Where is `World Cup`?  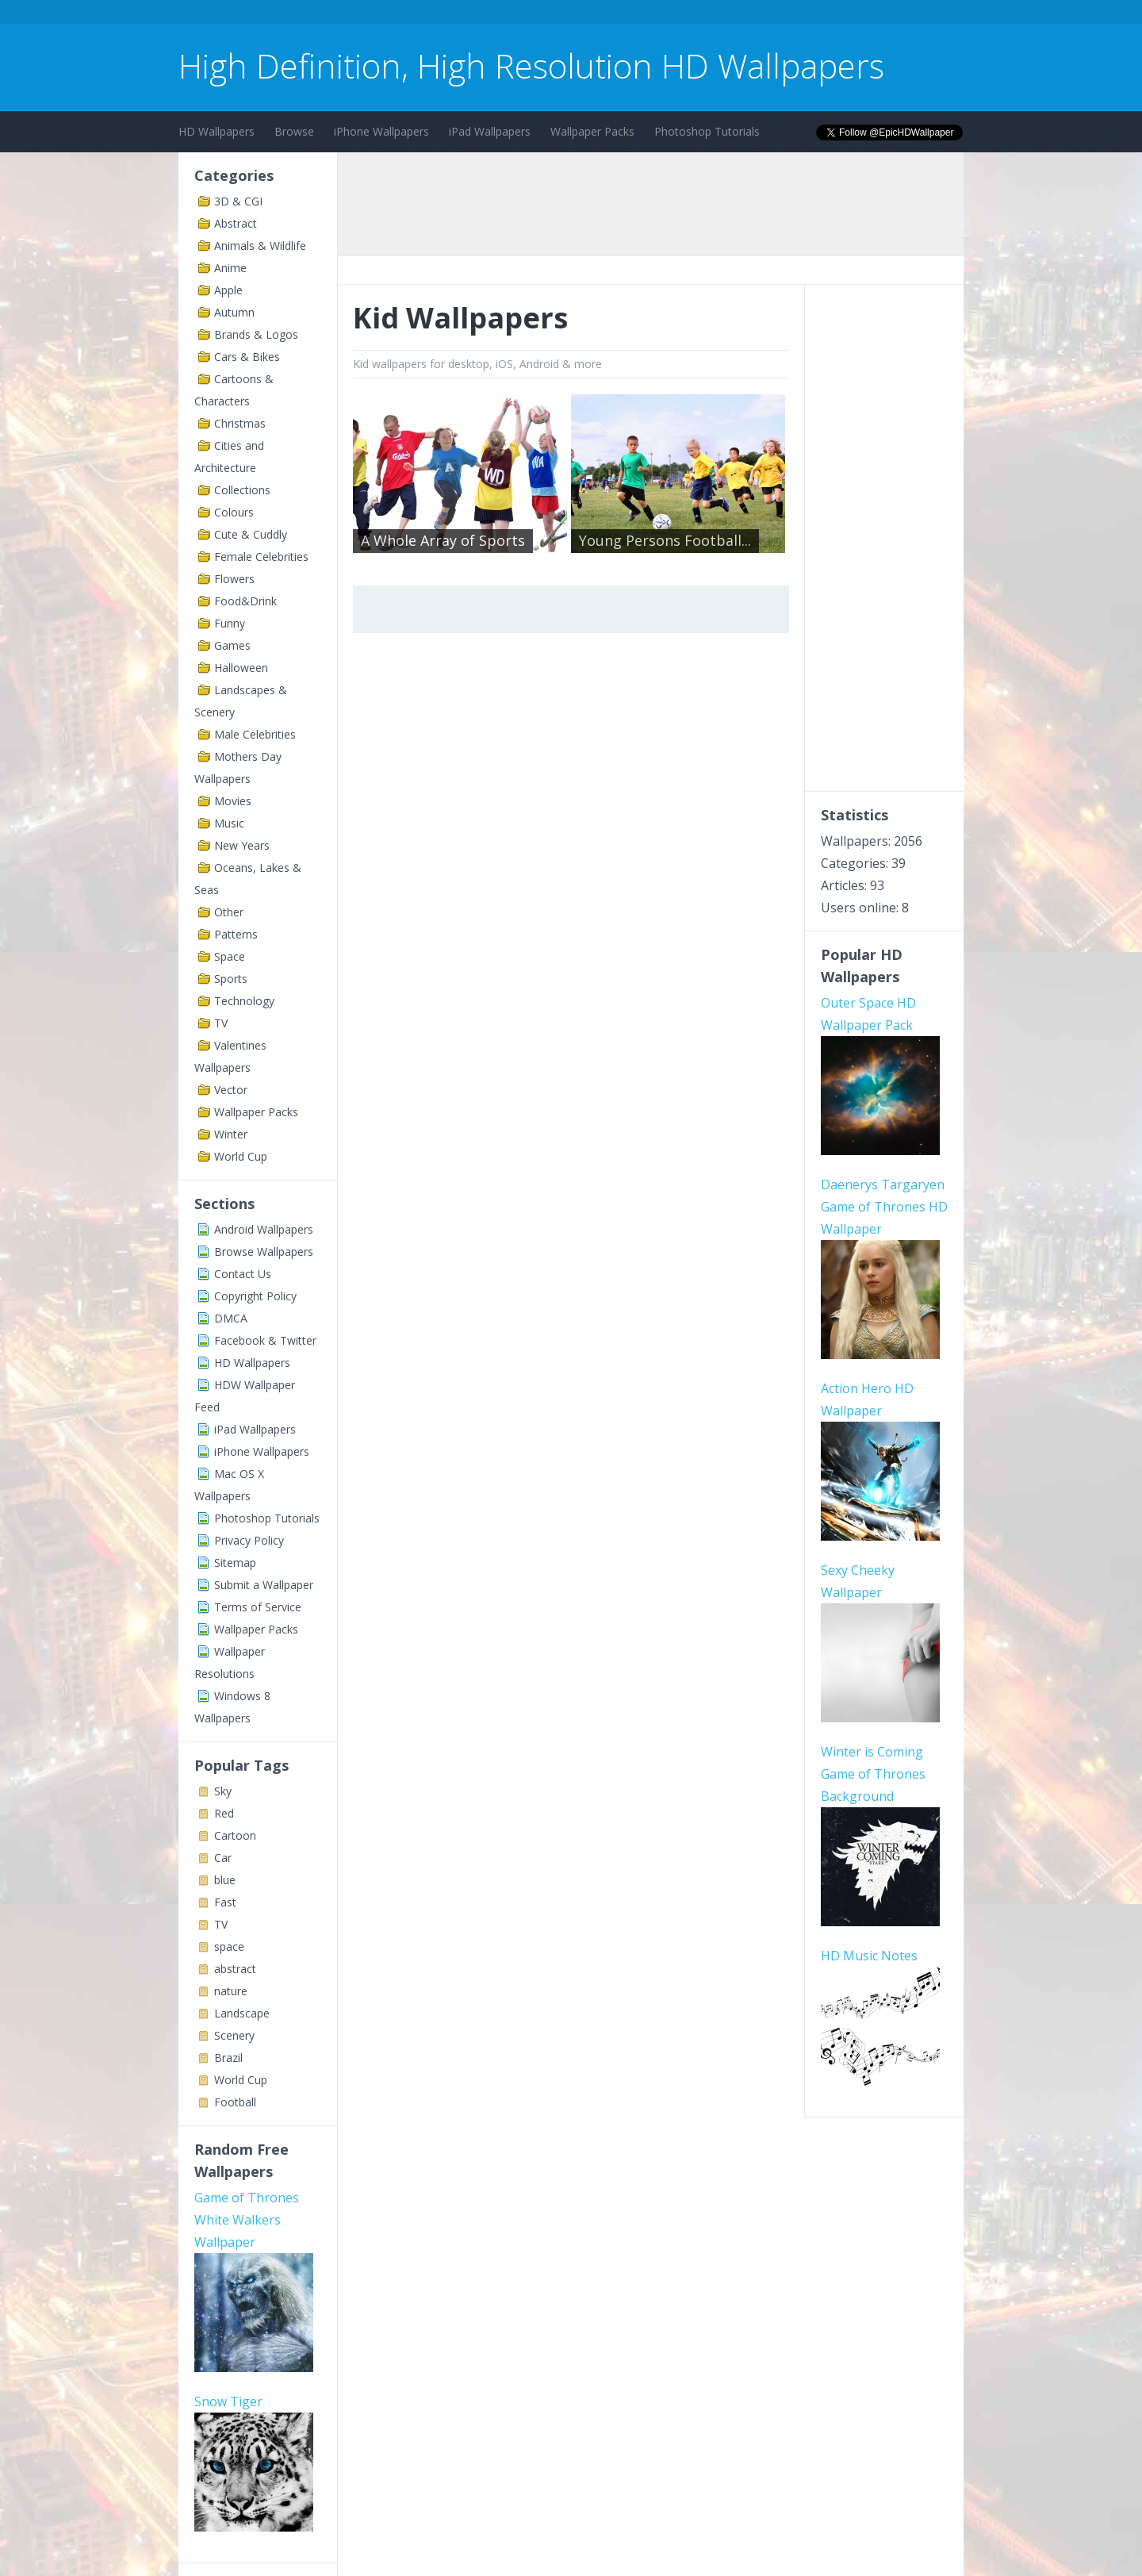
World Cup is located at coordinates (240, 1156).